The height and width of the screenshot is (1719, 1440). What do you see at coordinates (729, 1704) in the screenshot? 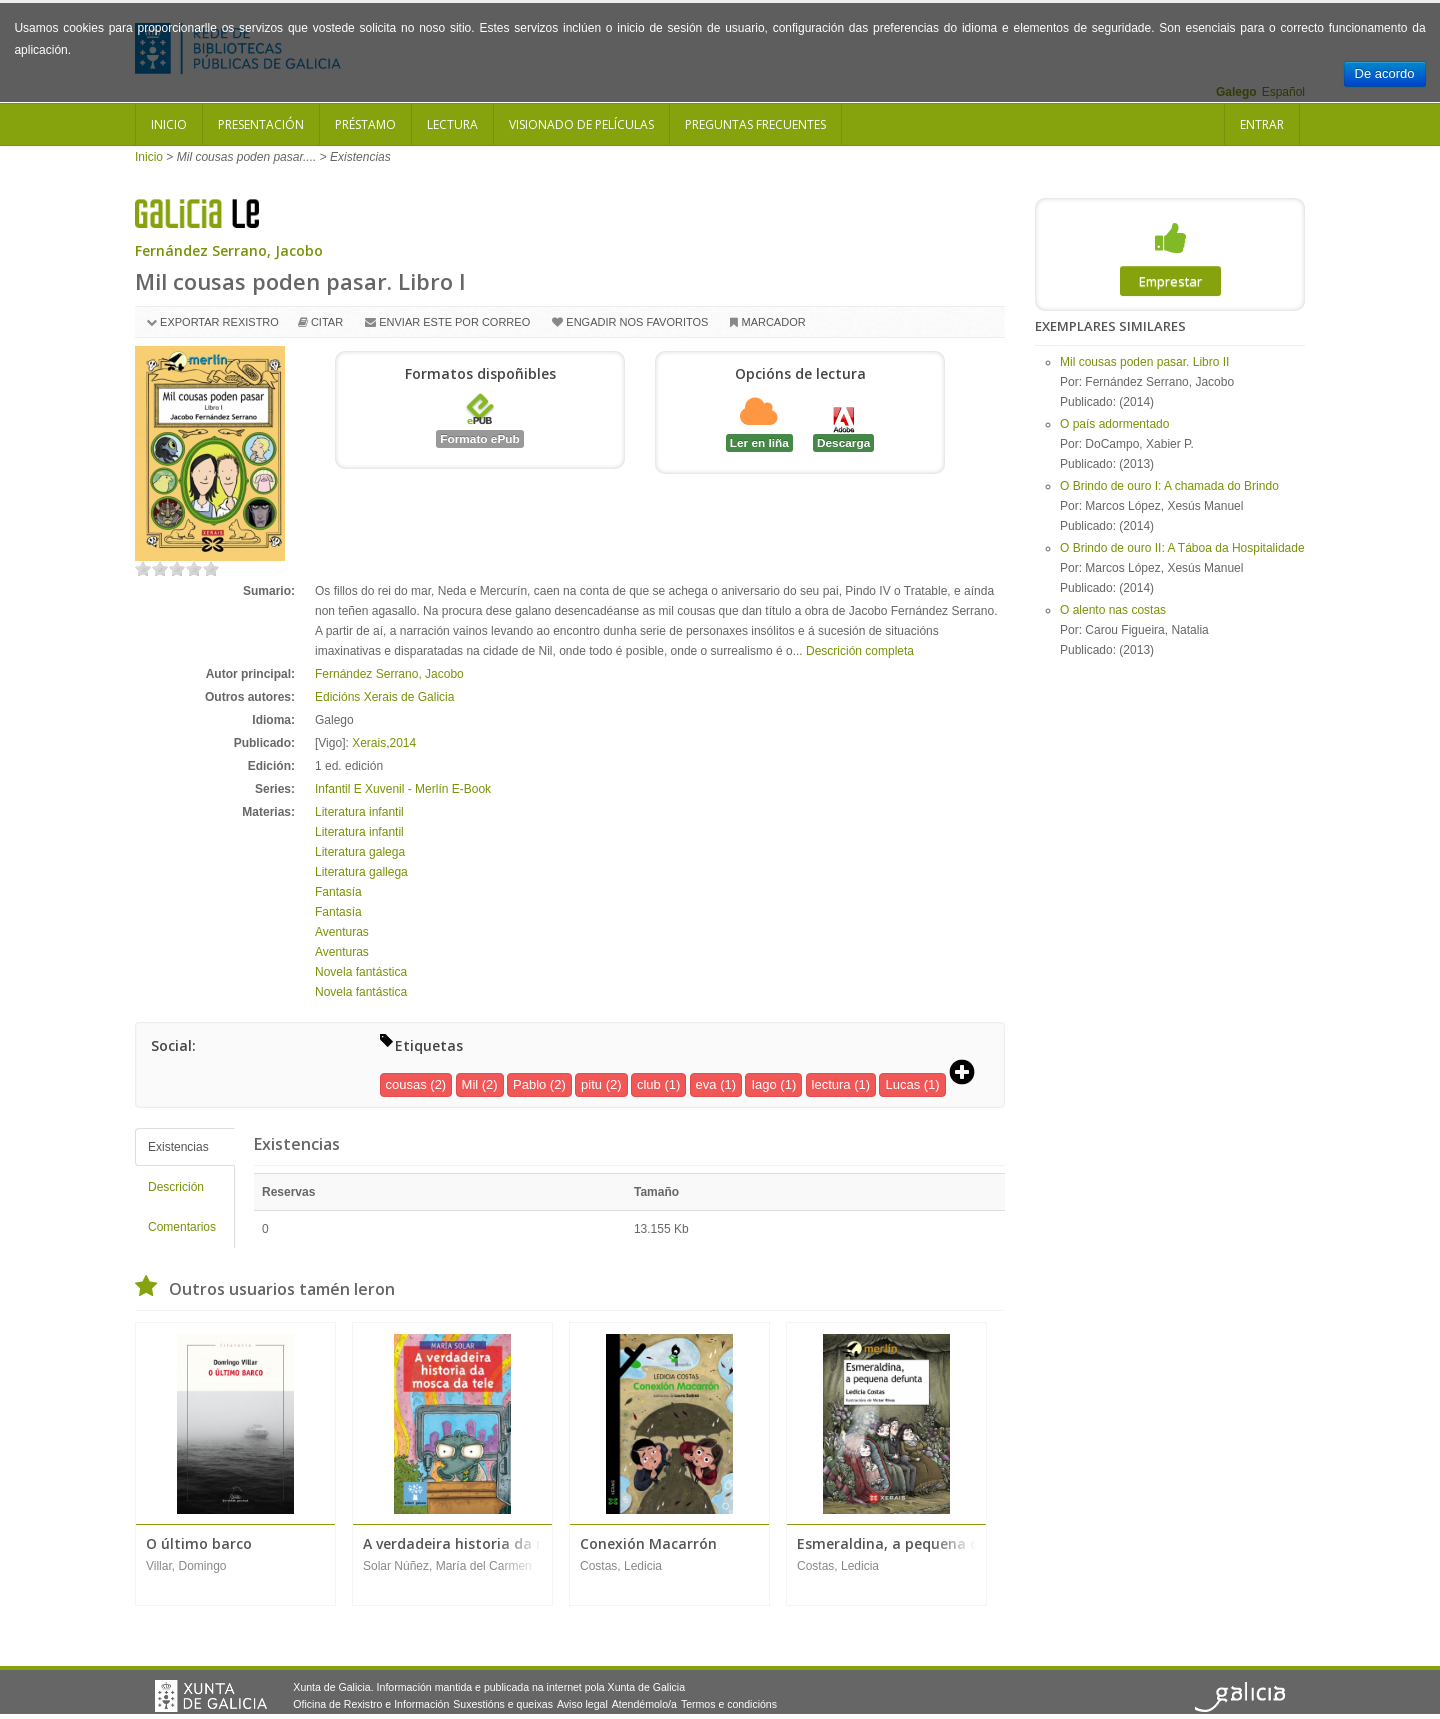
I see `Termos e condicións` at bounding box center [729, 1704].